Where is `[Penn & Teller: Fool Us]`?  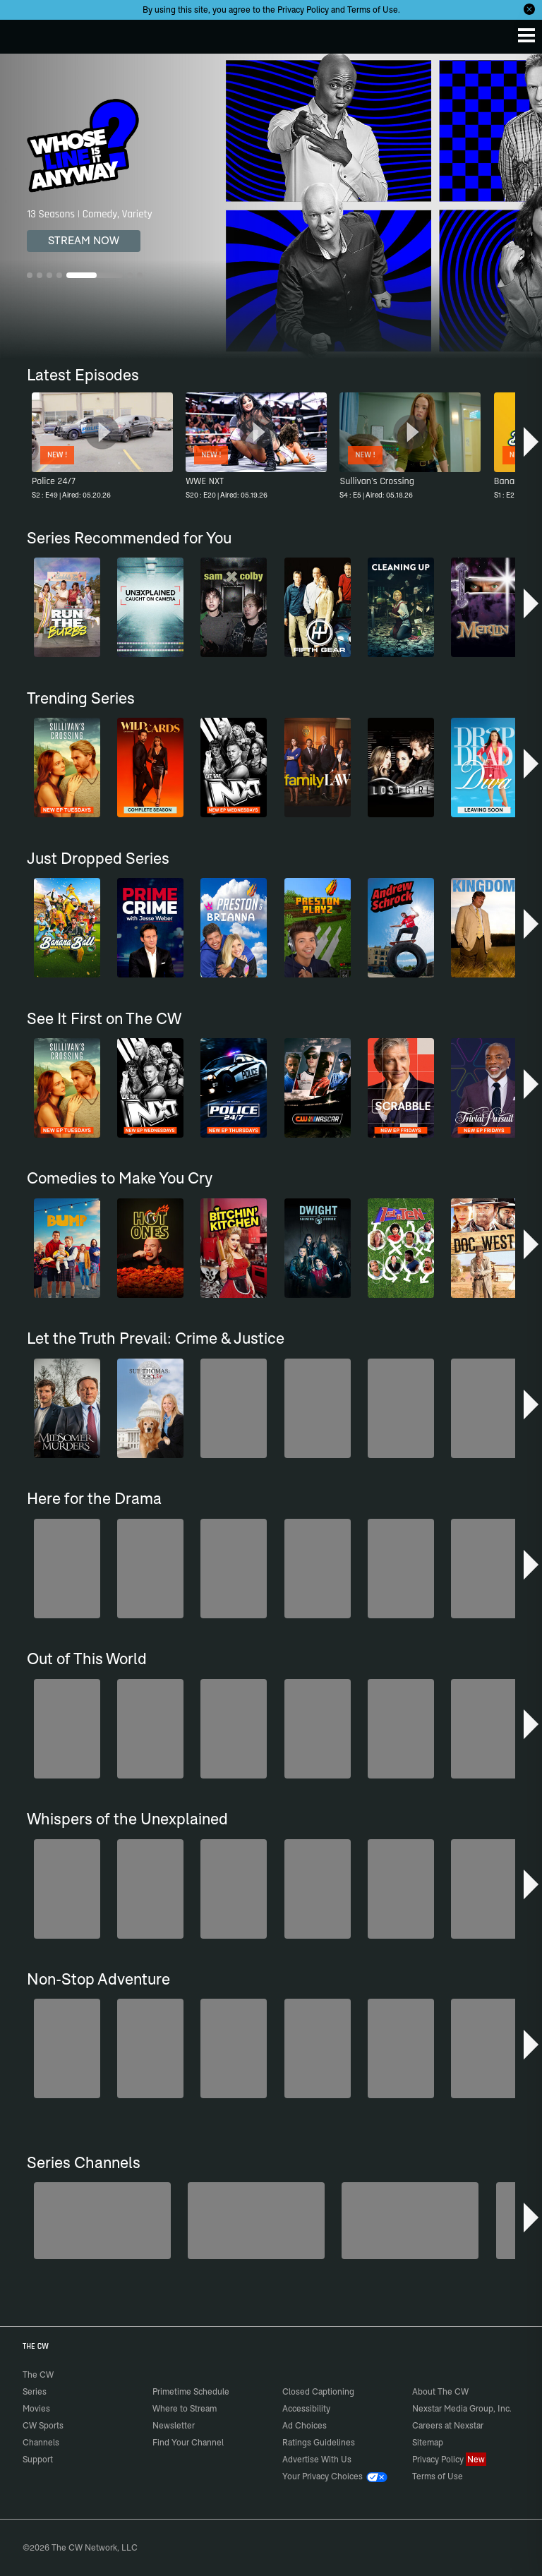 [Penn & Teller: Fool Us] is located at coordinates (410, 2220).